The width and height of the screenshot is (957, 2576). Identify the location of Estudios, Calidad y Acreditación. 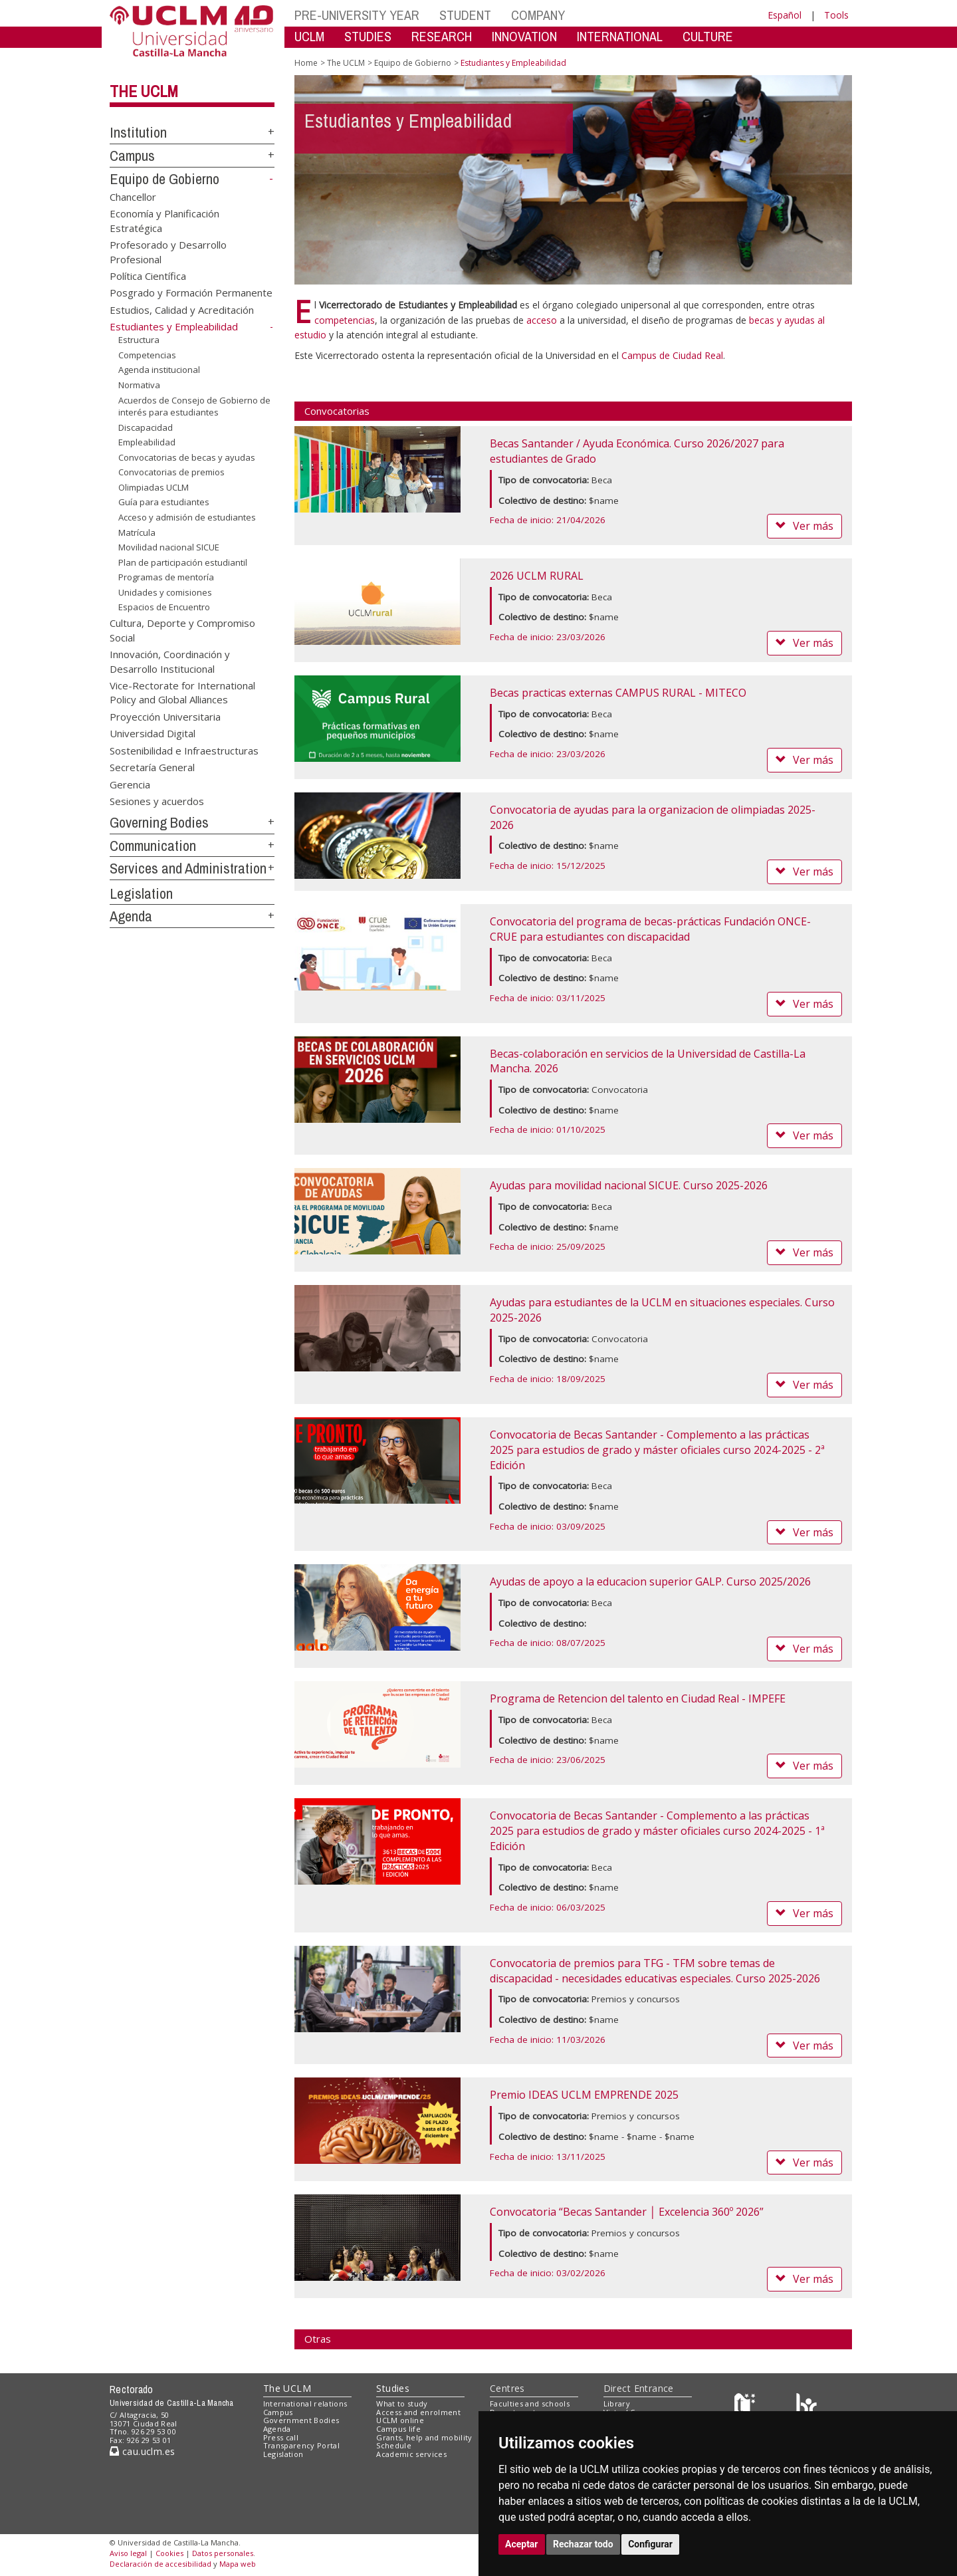
(182, 309).